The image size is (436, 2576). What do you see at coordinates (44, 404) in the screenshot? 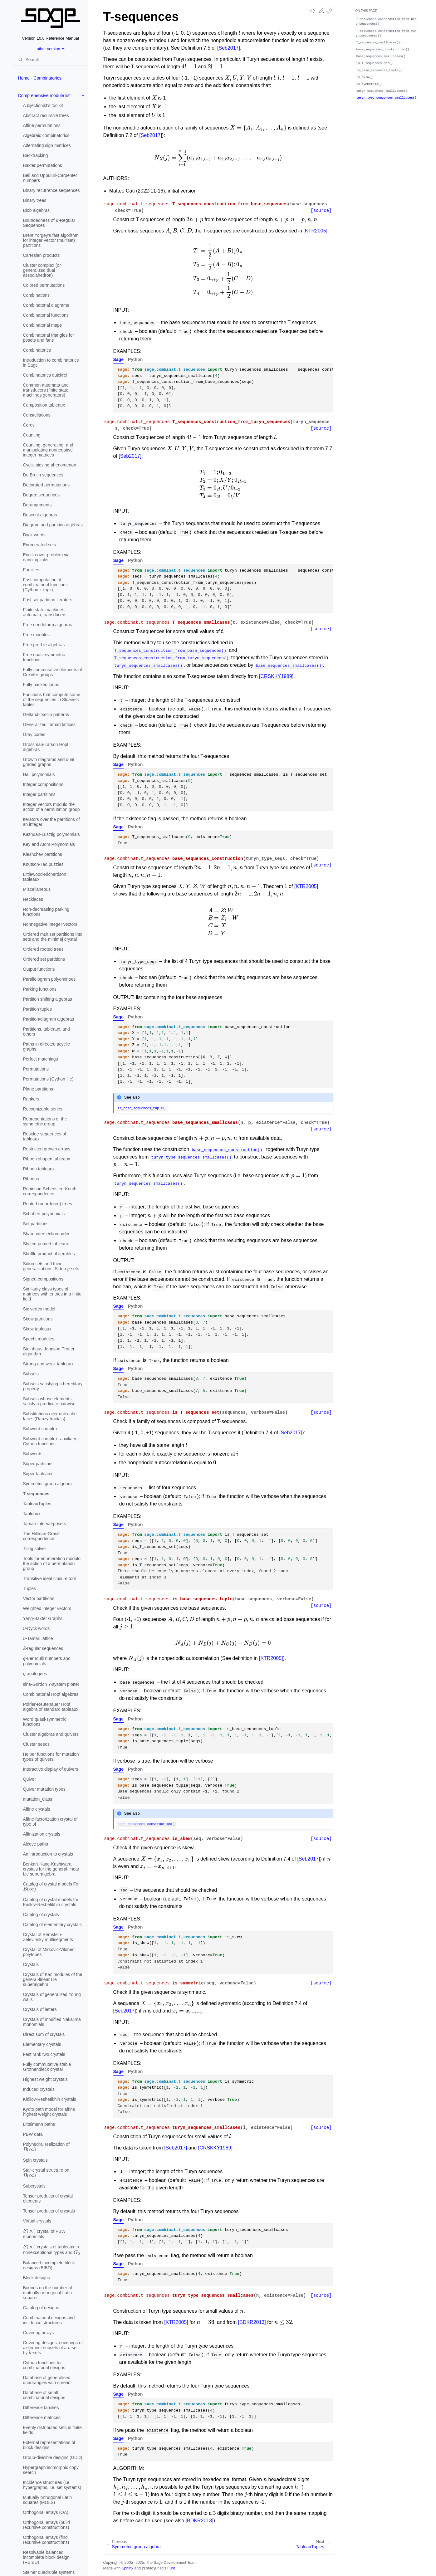
I see `Composition tableaux` at bounding box center [44, 404].